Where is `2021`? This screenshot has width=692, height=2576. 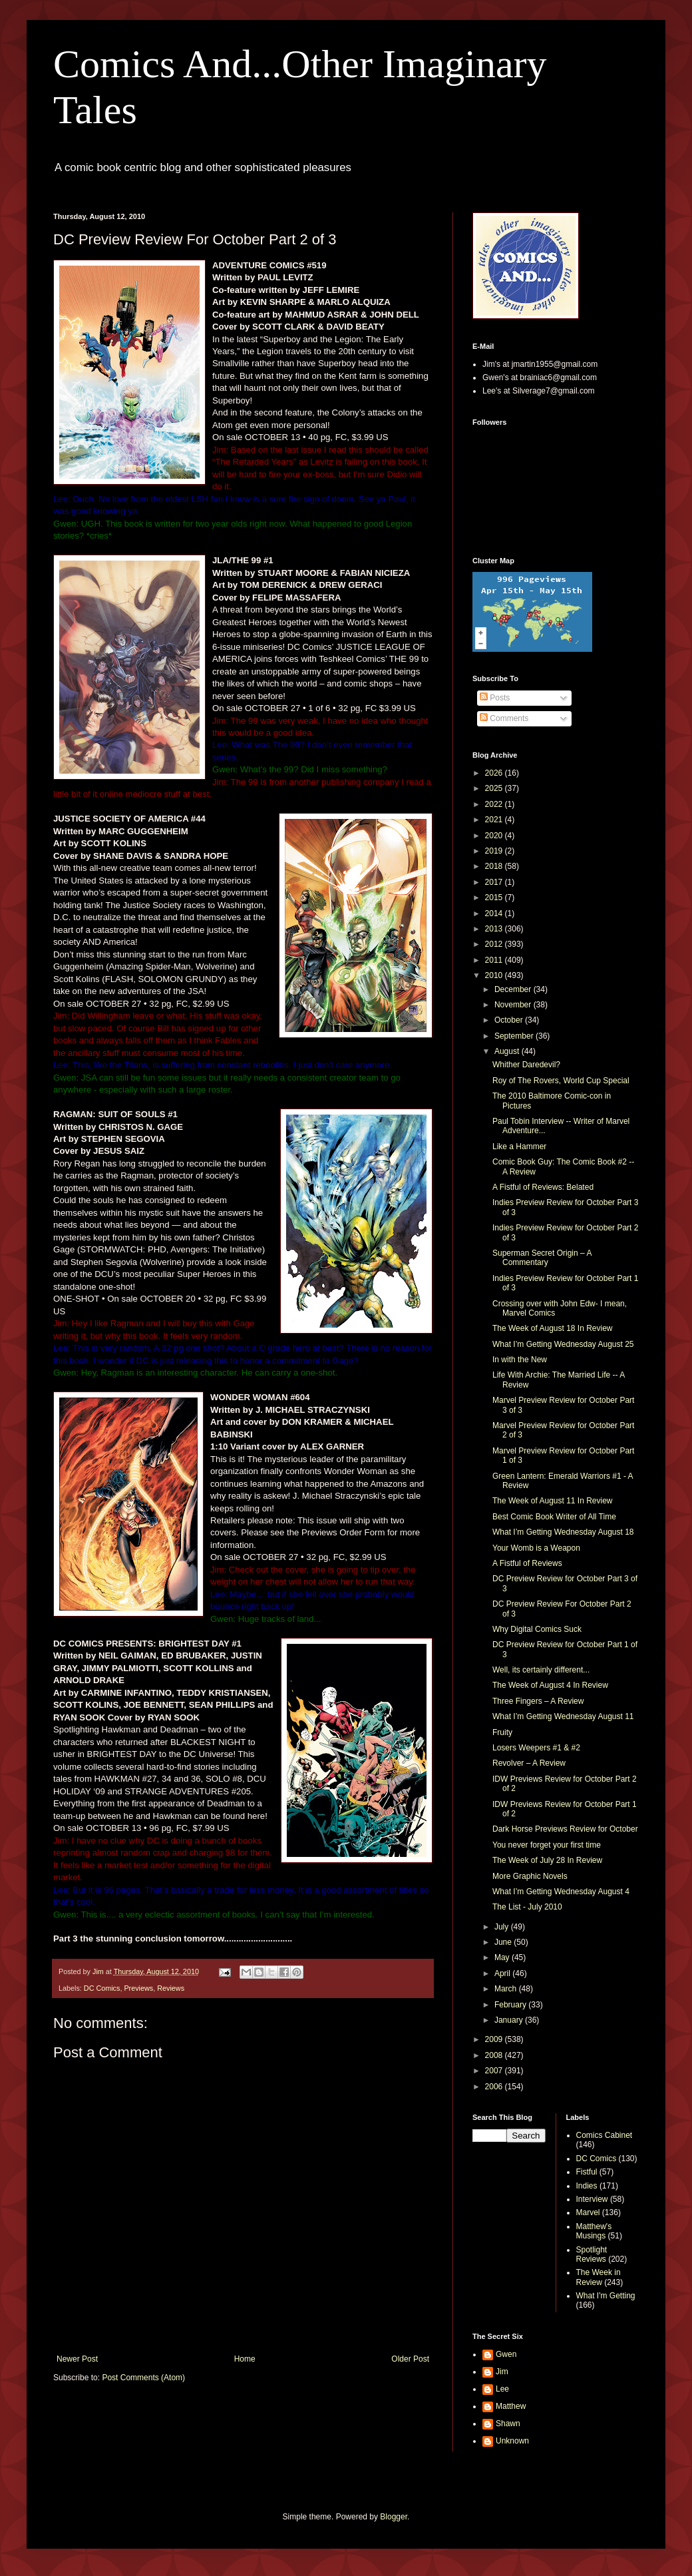
2021 is located at coordinates (495, 819).